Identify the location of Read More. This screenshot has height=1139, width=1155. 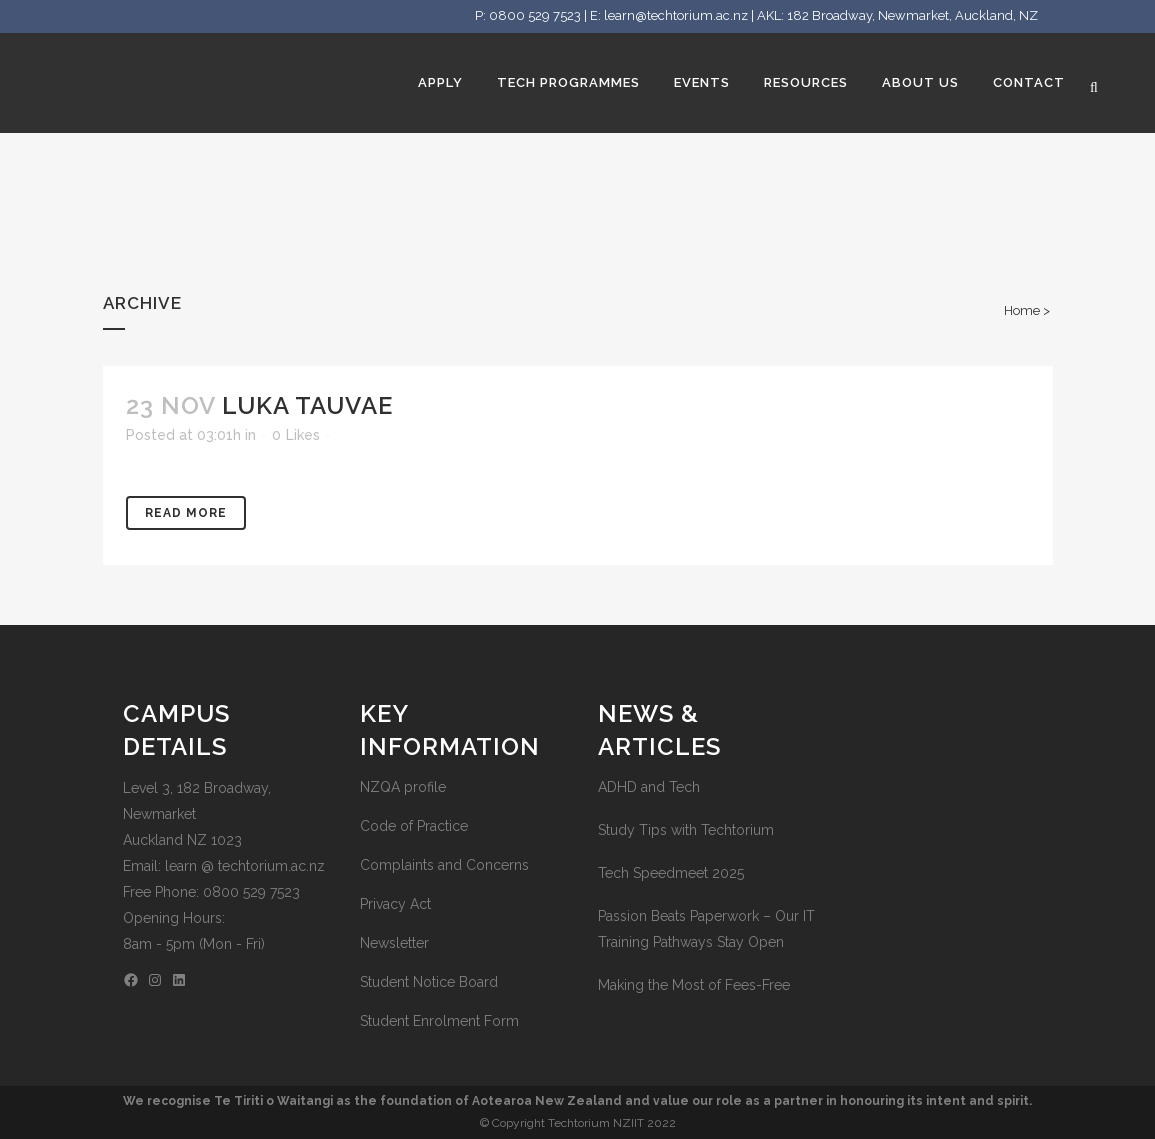
(186, 513).